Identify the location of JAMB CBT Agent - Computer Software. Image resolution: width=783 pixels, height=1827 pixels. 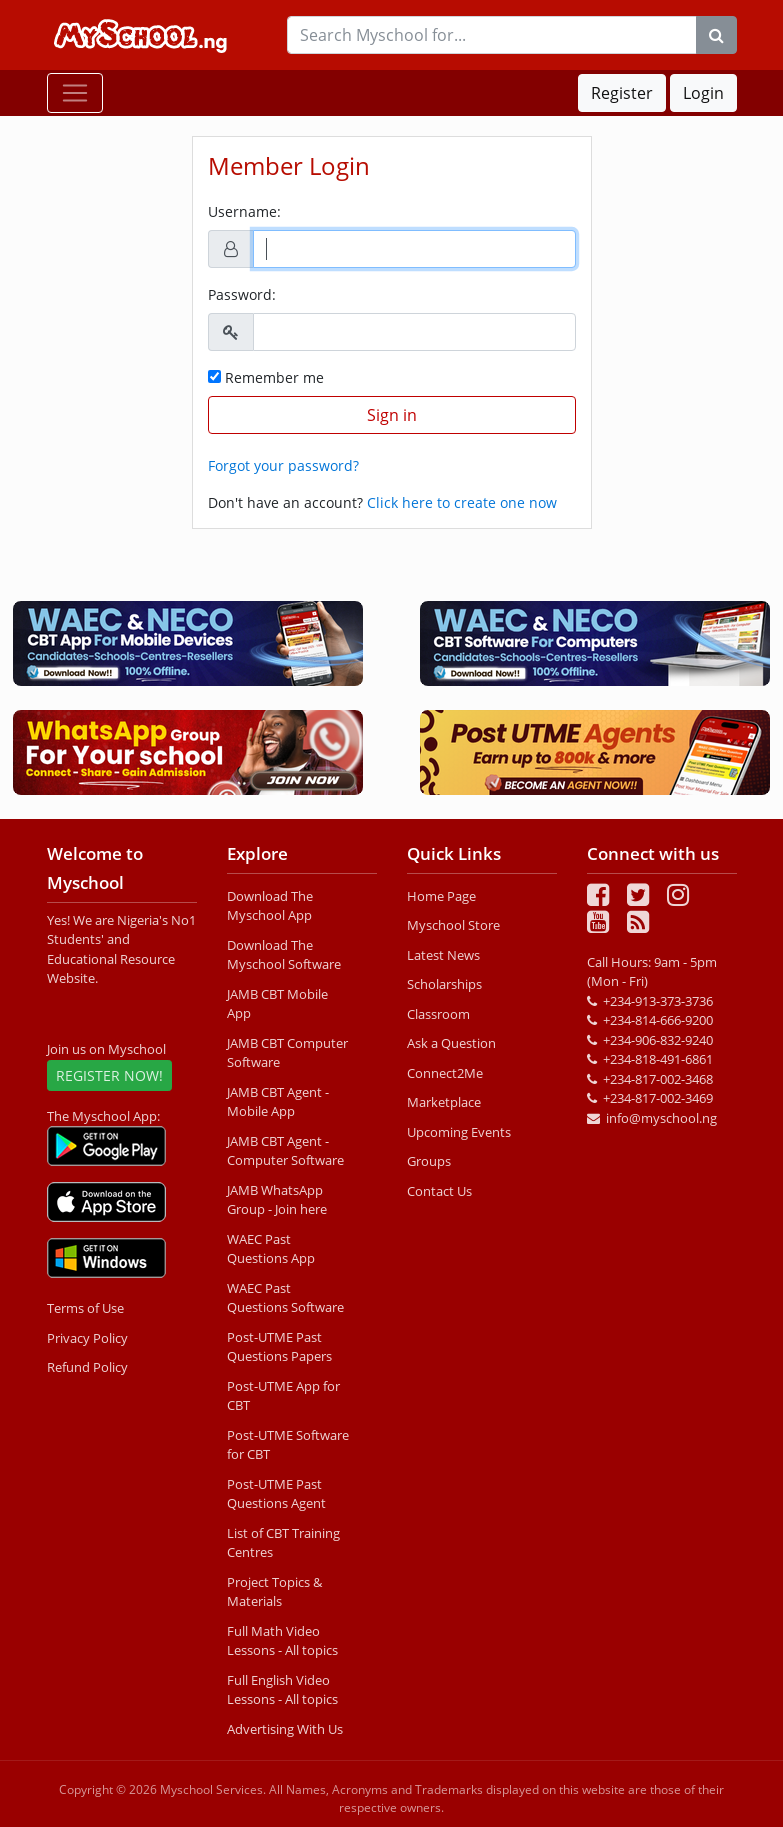
(285, 1151).